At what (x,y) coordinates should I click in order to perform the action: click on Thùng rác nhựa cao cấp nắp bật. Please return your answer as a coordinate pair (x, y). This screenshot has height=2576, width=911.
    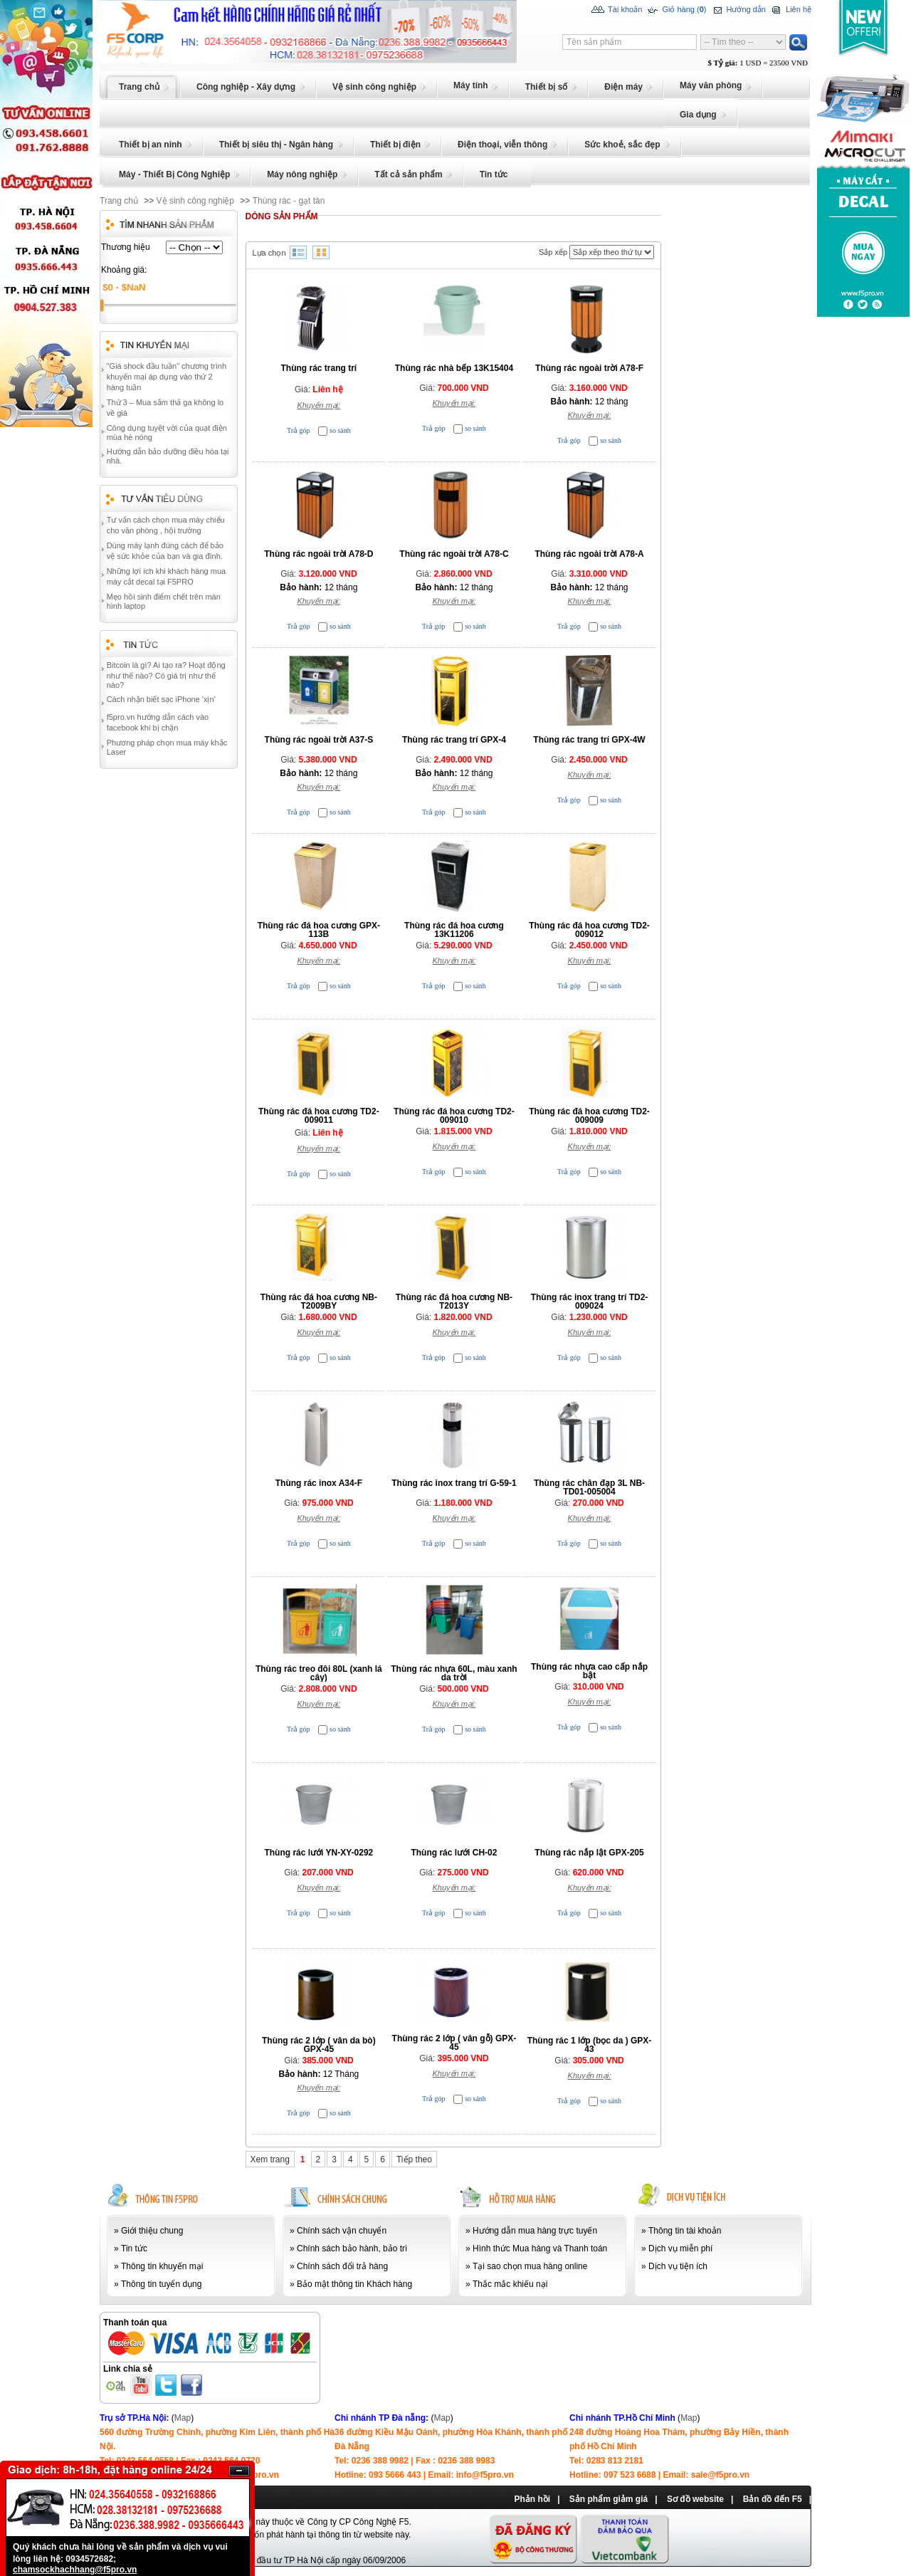
    Looking at the image, I should click on (589, 1671).